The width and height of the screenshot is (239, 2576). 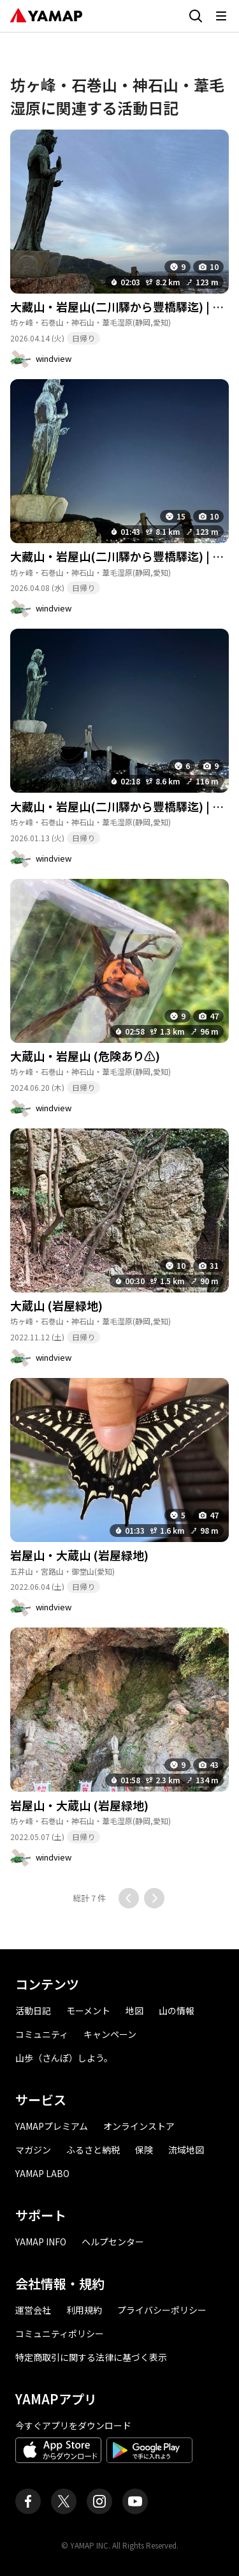 What do you see at coordinates (93, 2149) in the screenshot?
I see `ふるさと納税` at bounding box center [93, 2149].